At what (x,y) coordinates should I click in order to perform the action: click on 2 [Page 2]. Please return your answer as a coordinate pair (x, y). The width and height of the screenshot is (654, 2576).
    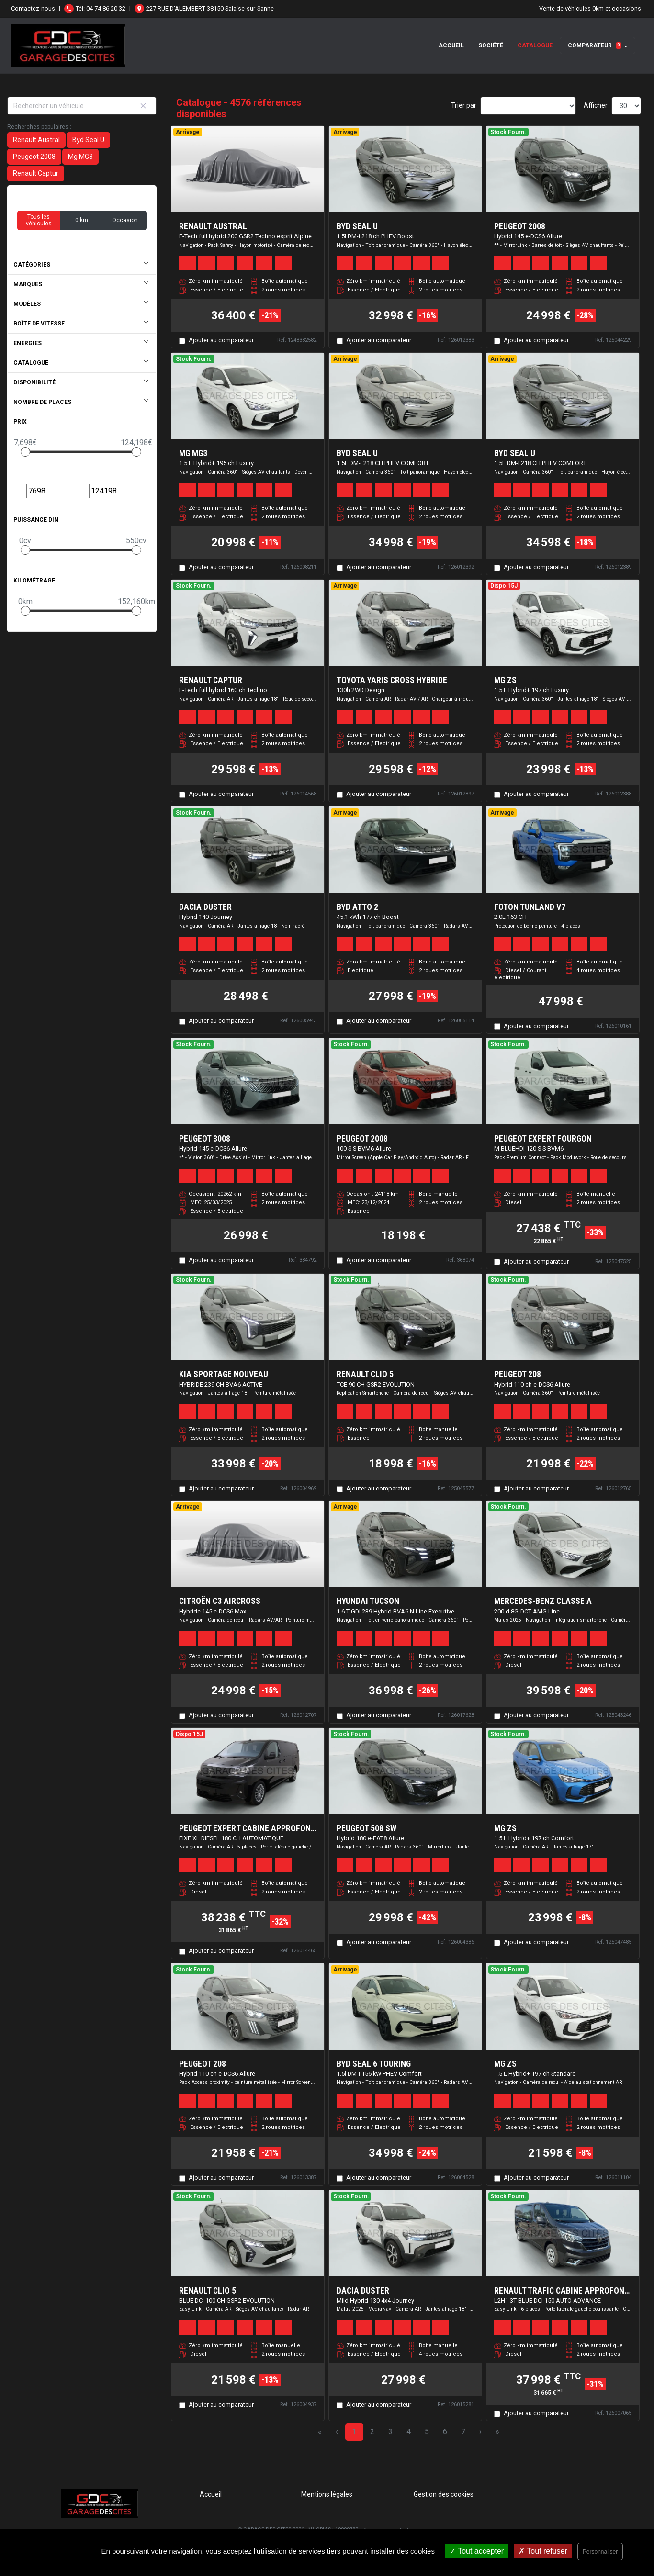
    Looking at the image, I should click on (372, 2431).